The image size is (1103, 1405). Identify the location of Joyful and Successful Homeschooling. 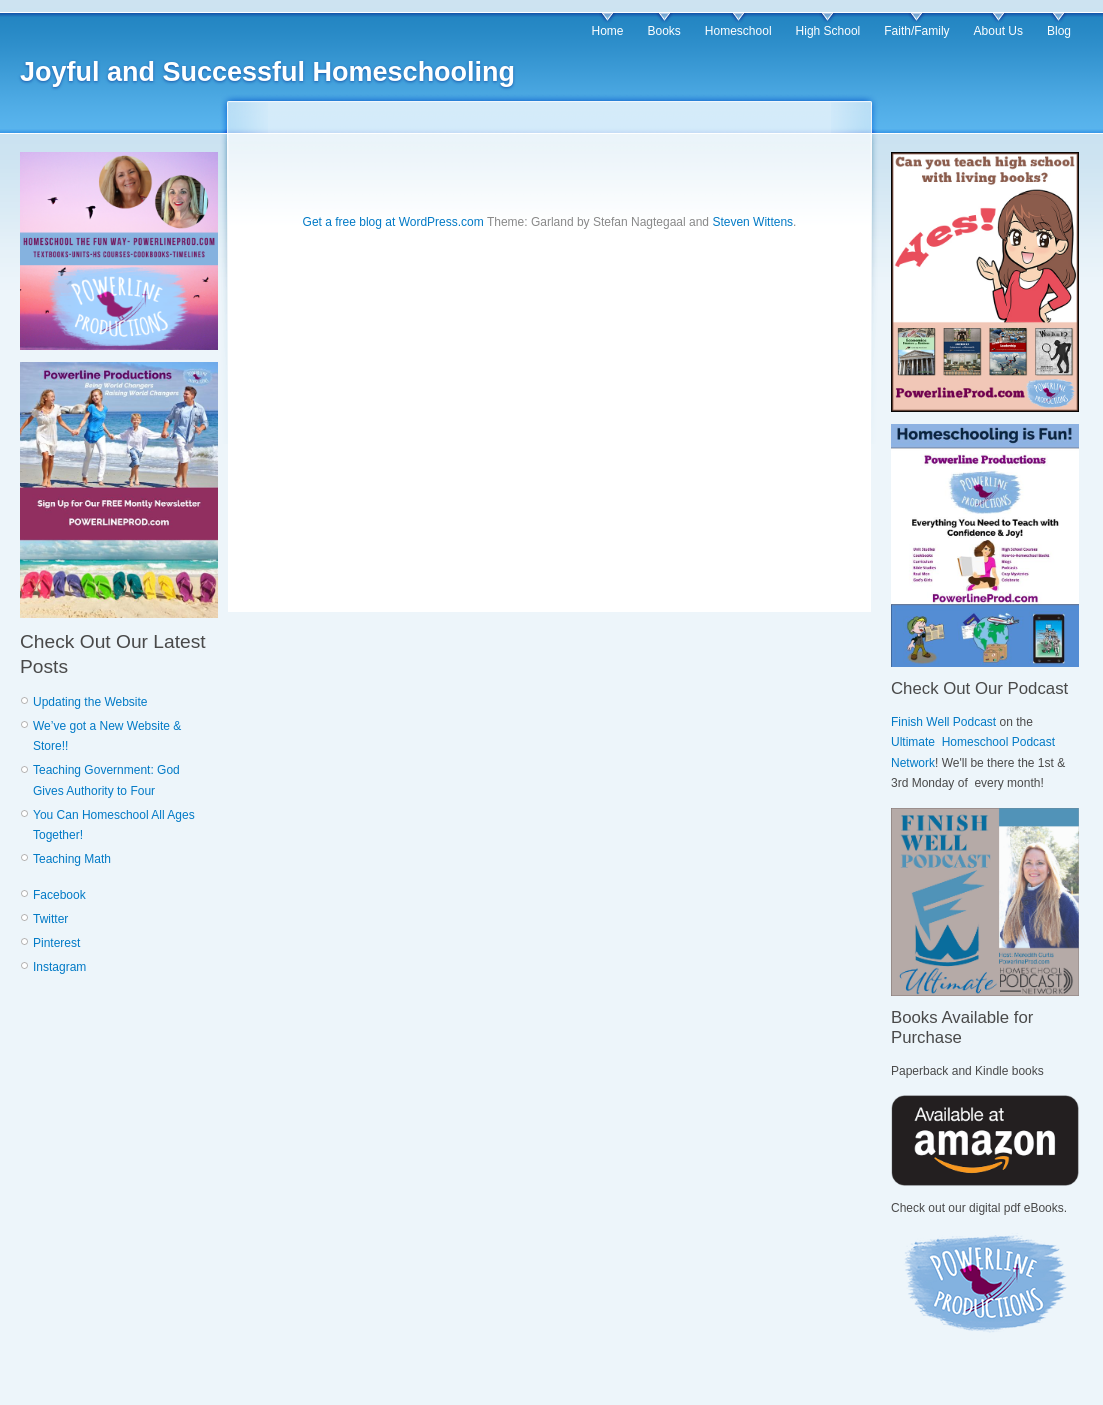
(267, 72).